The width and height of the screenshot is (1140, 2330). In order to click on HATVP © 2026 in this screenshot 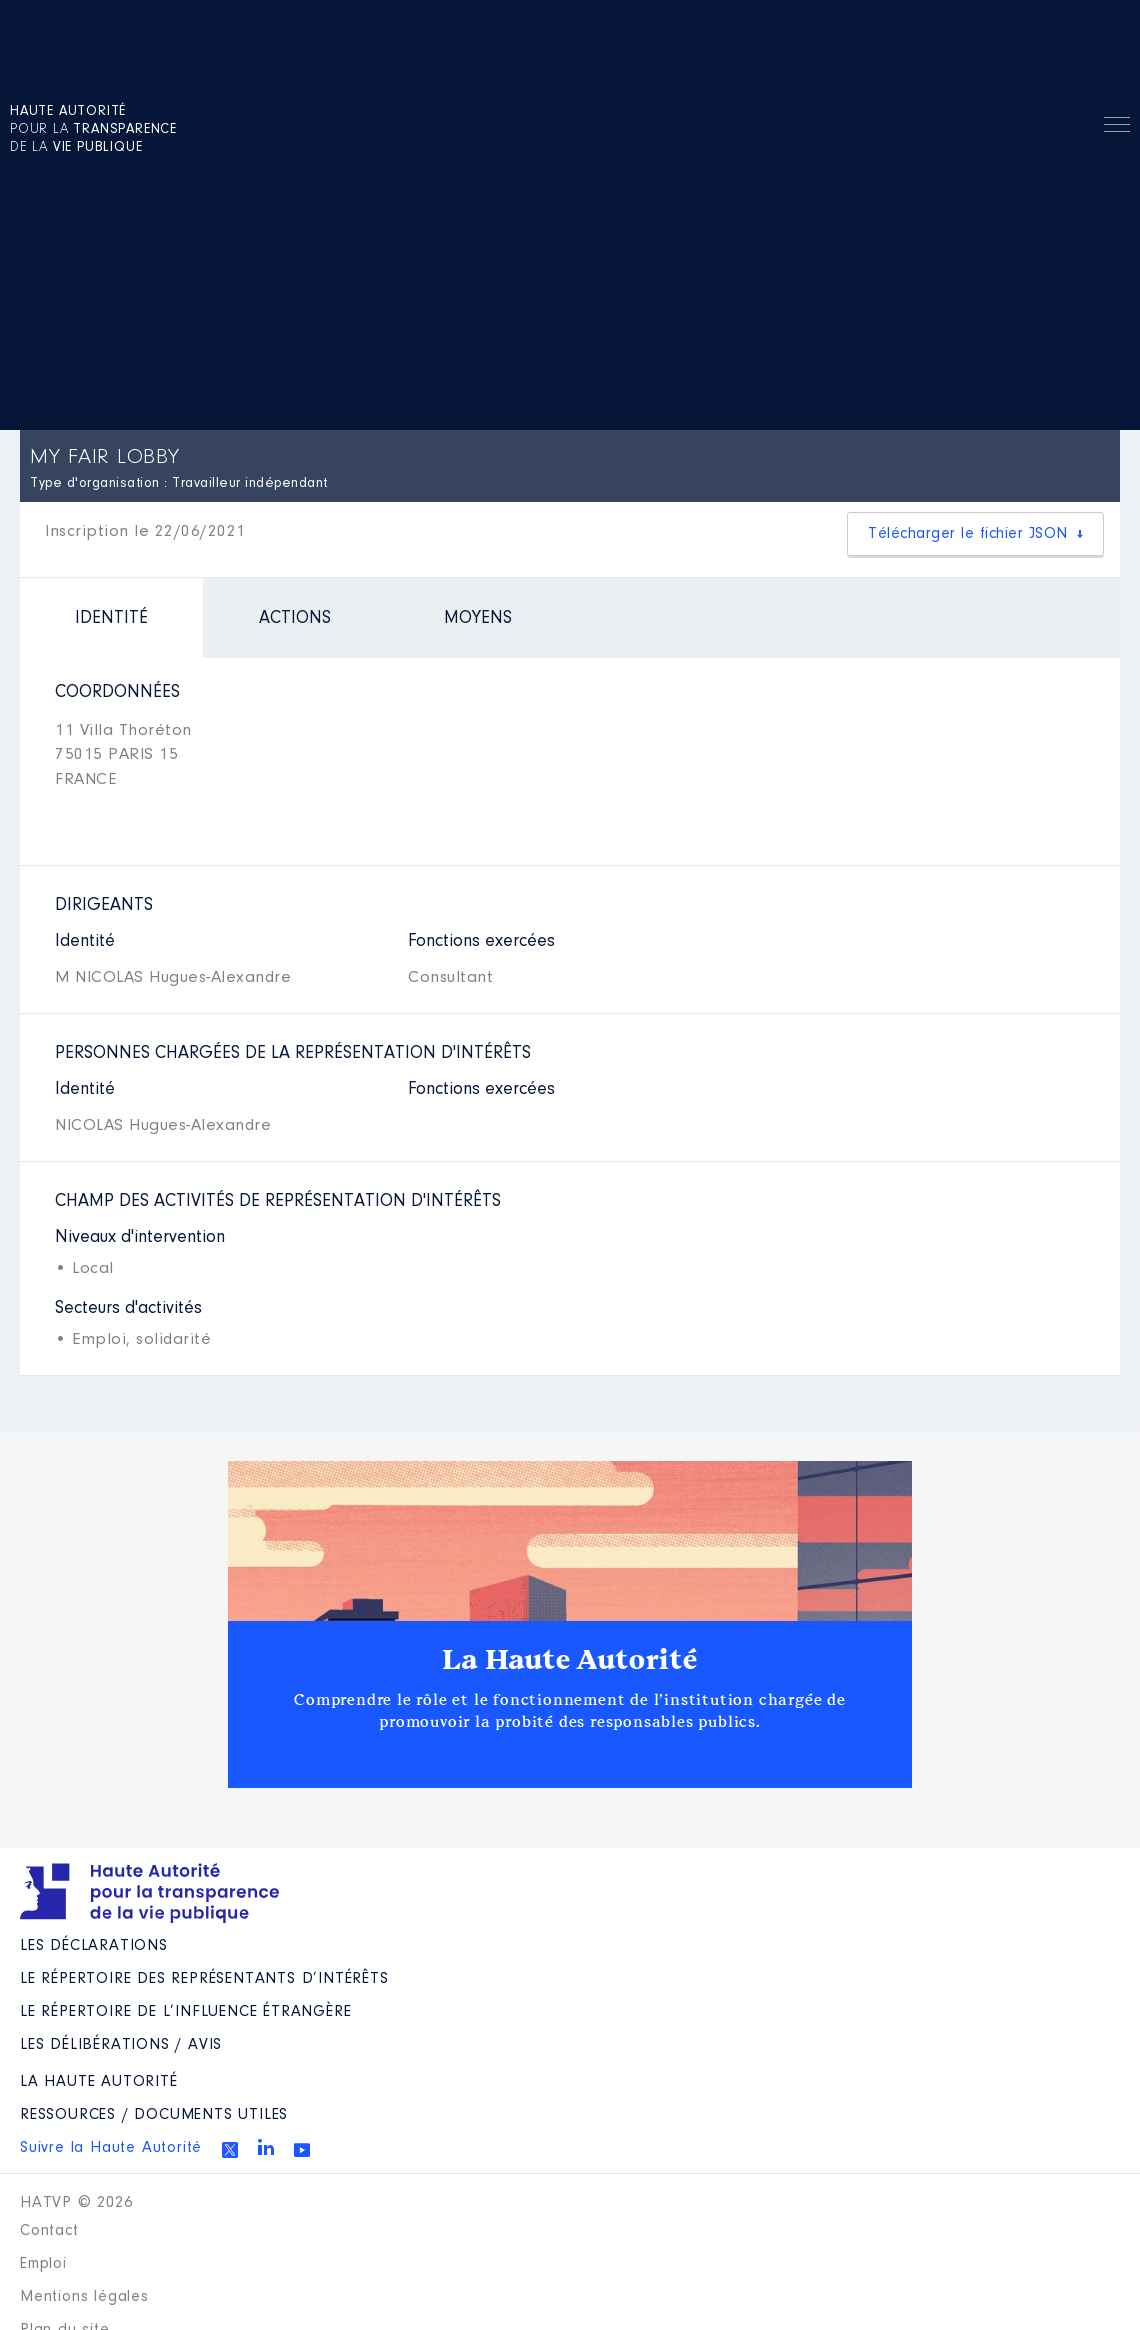, I will do `click(76, 2203)`.